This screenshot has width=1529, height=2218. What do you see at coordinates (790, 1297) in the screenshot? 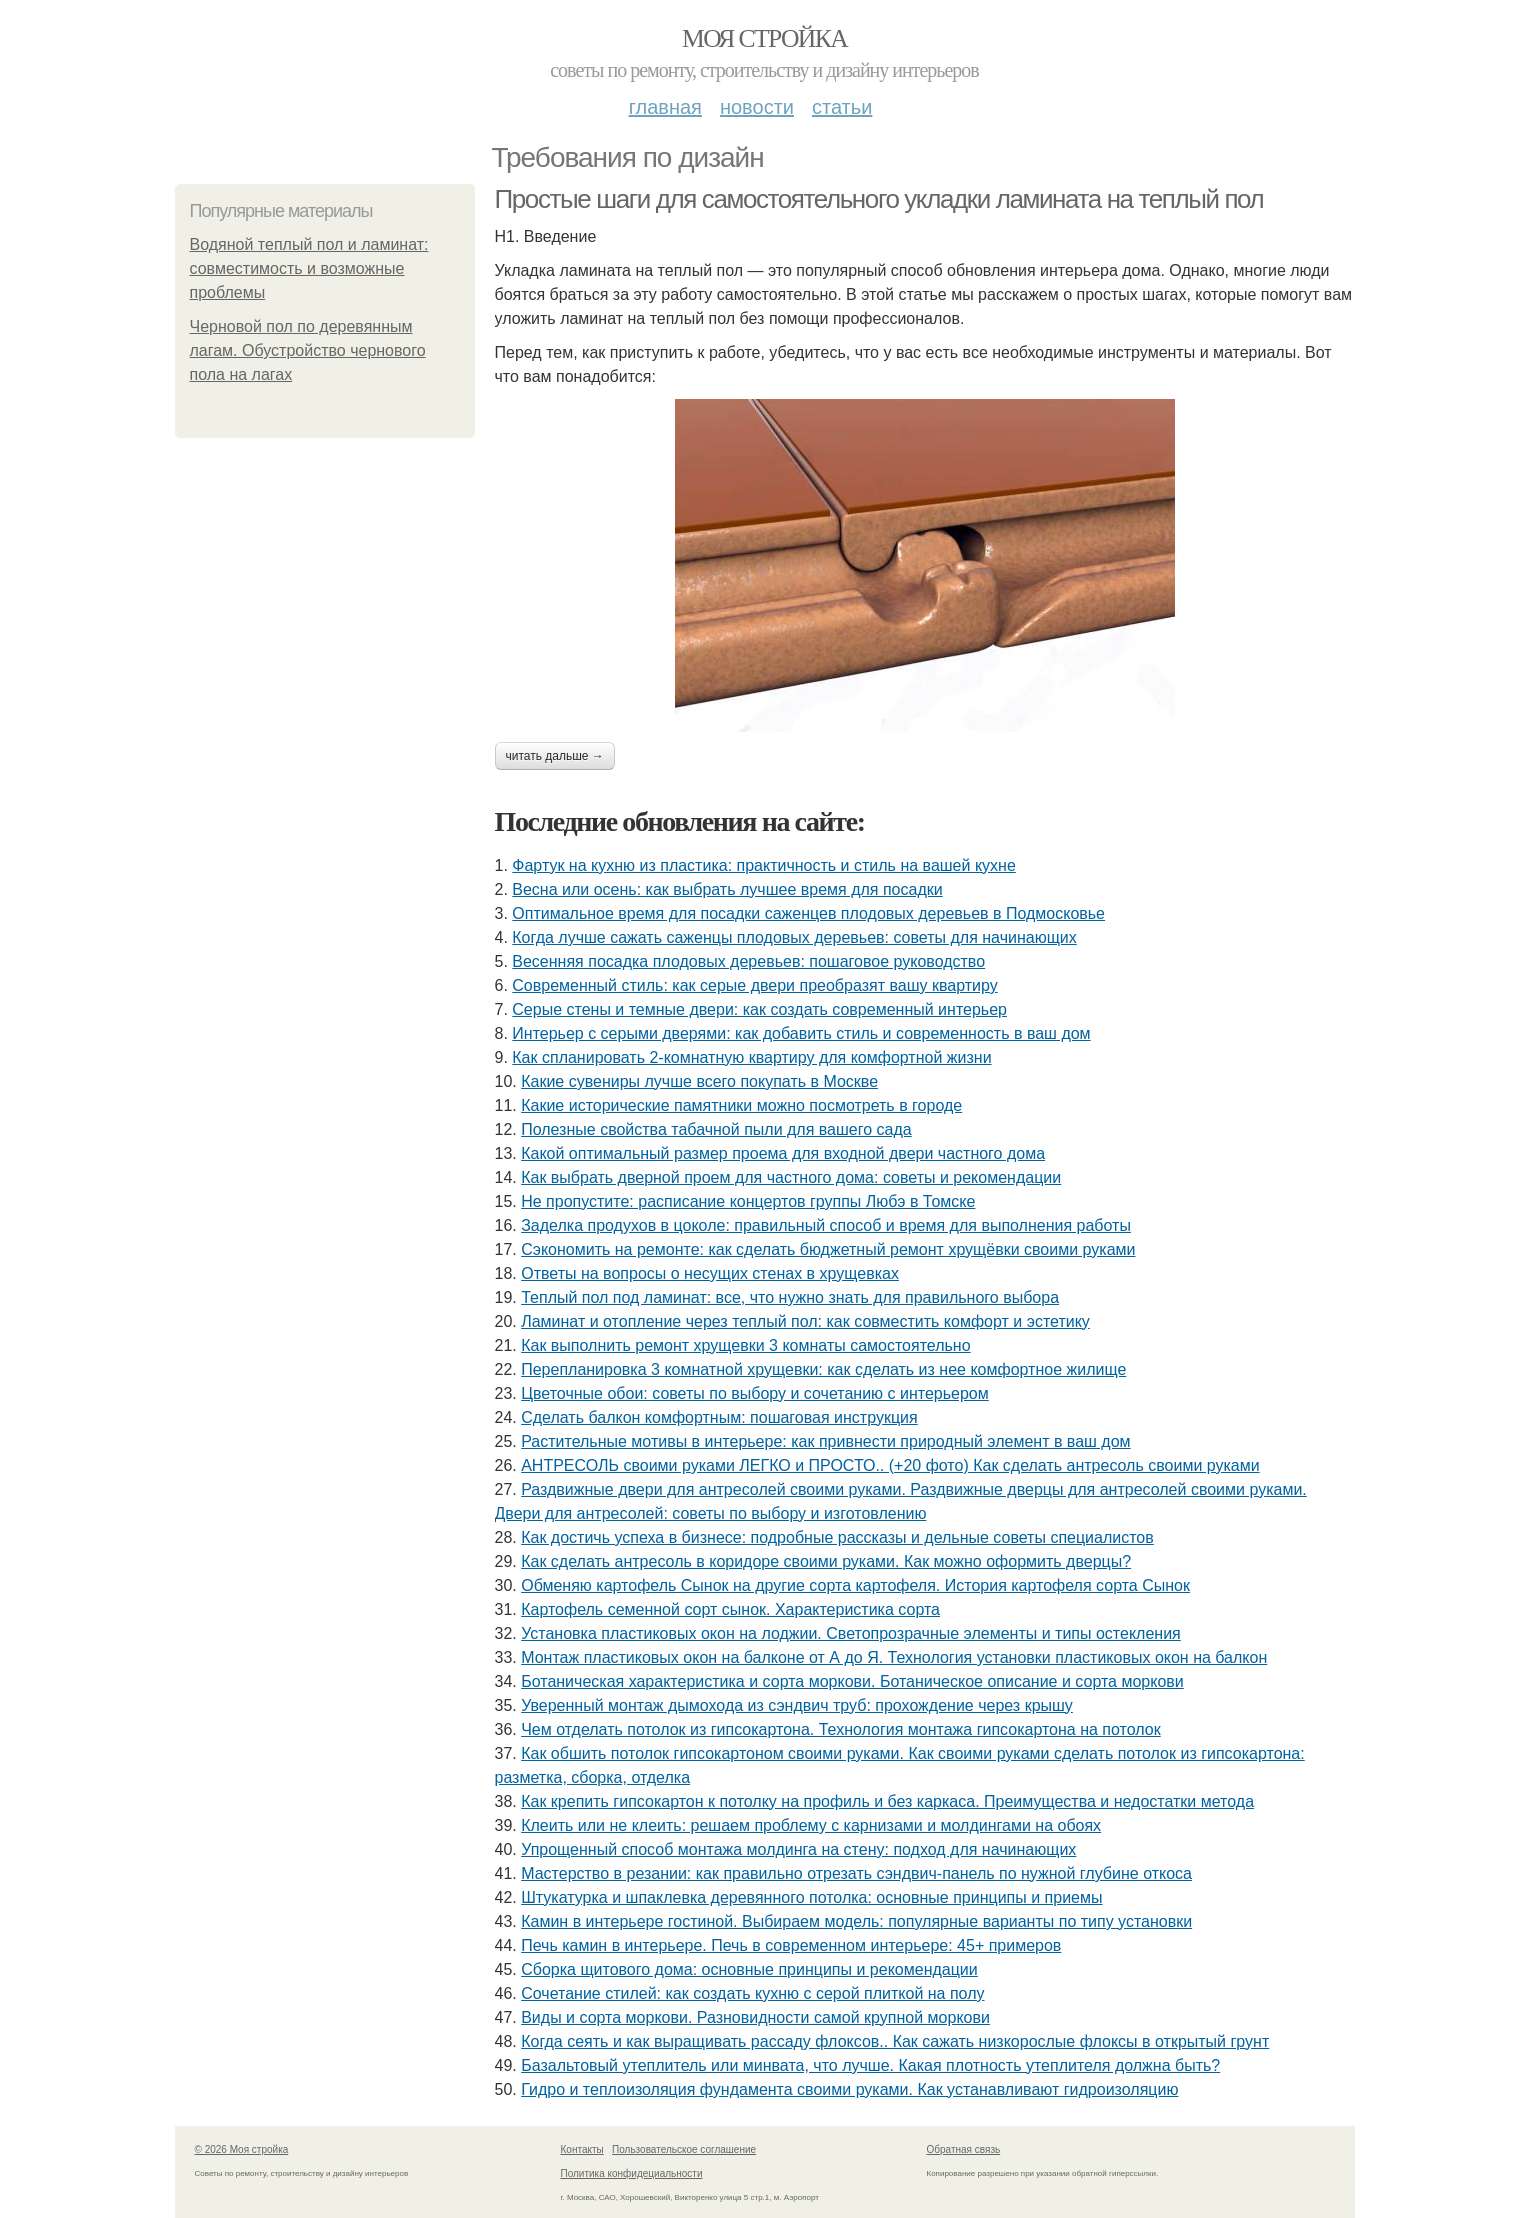
I see `Теплый пол под ламинат: все, что нужно знать для правильного выбора` at bounding box center [790, 1297].